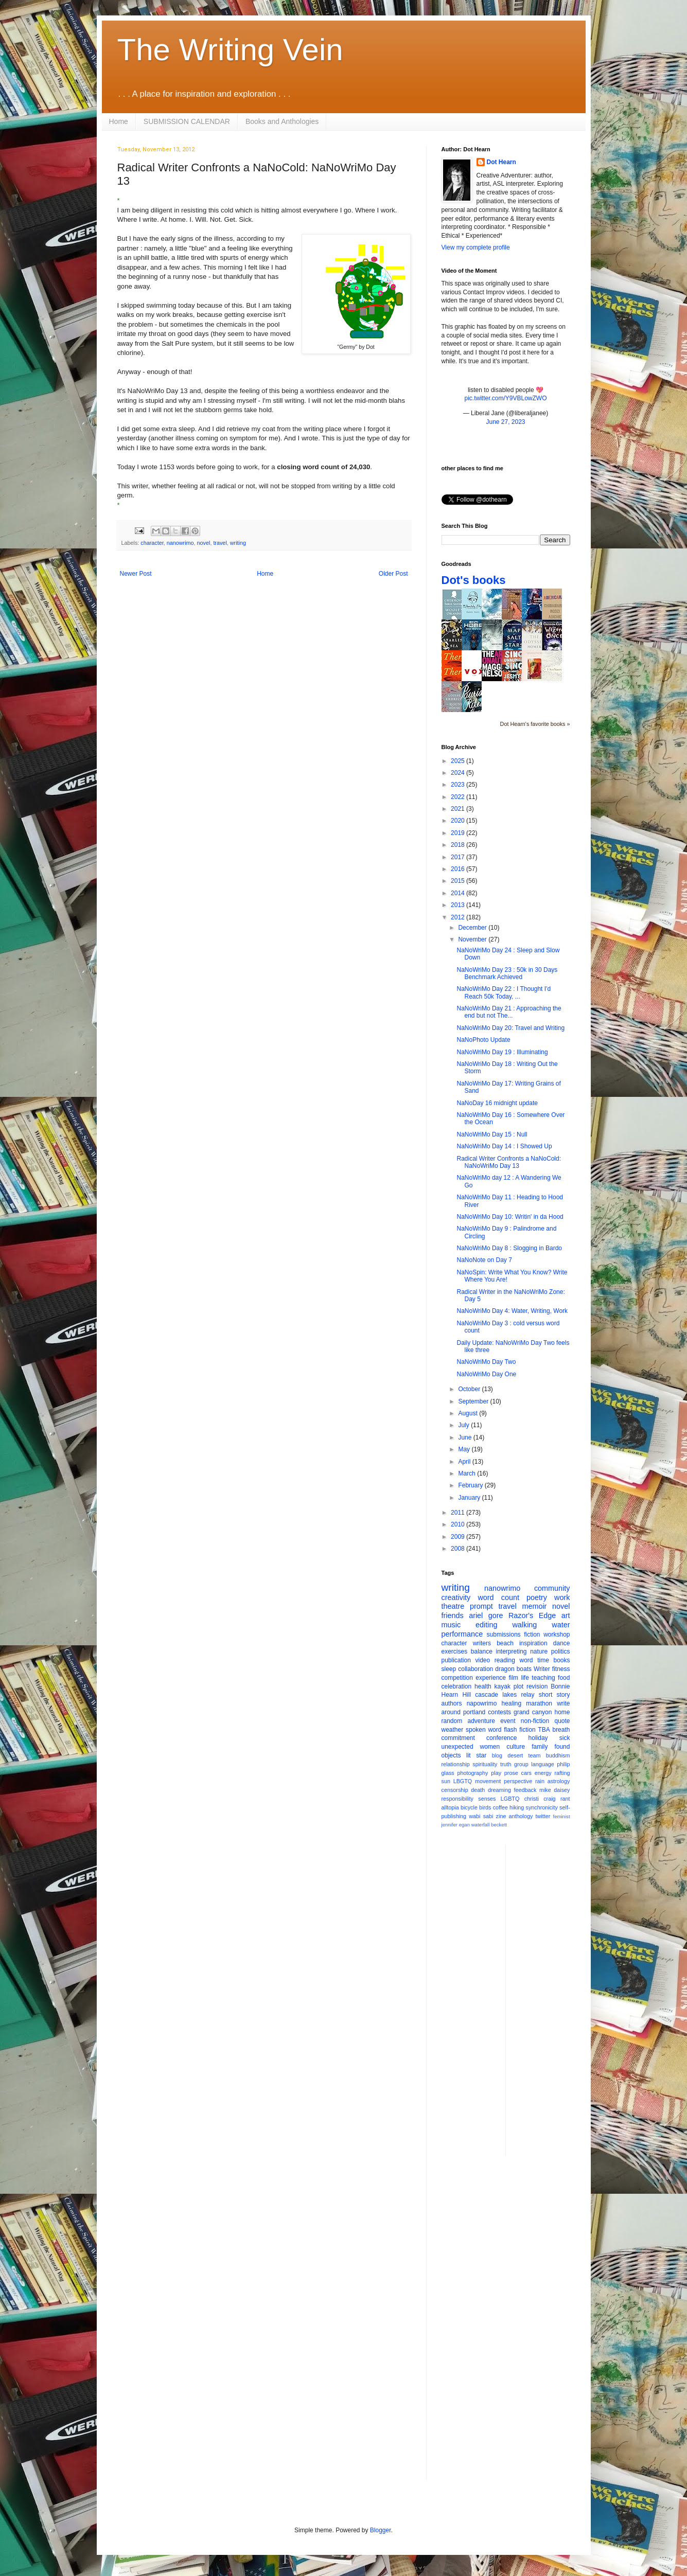 The height and width of the screenshot is (2576, 687). What do you see at coordinates (476, 1755) in the screenshot?
I see `lit star` at bounding box center [476, 1755].